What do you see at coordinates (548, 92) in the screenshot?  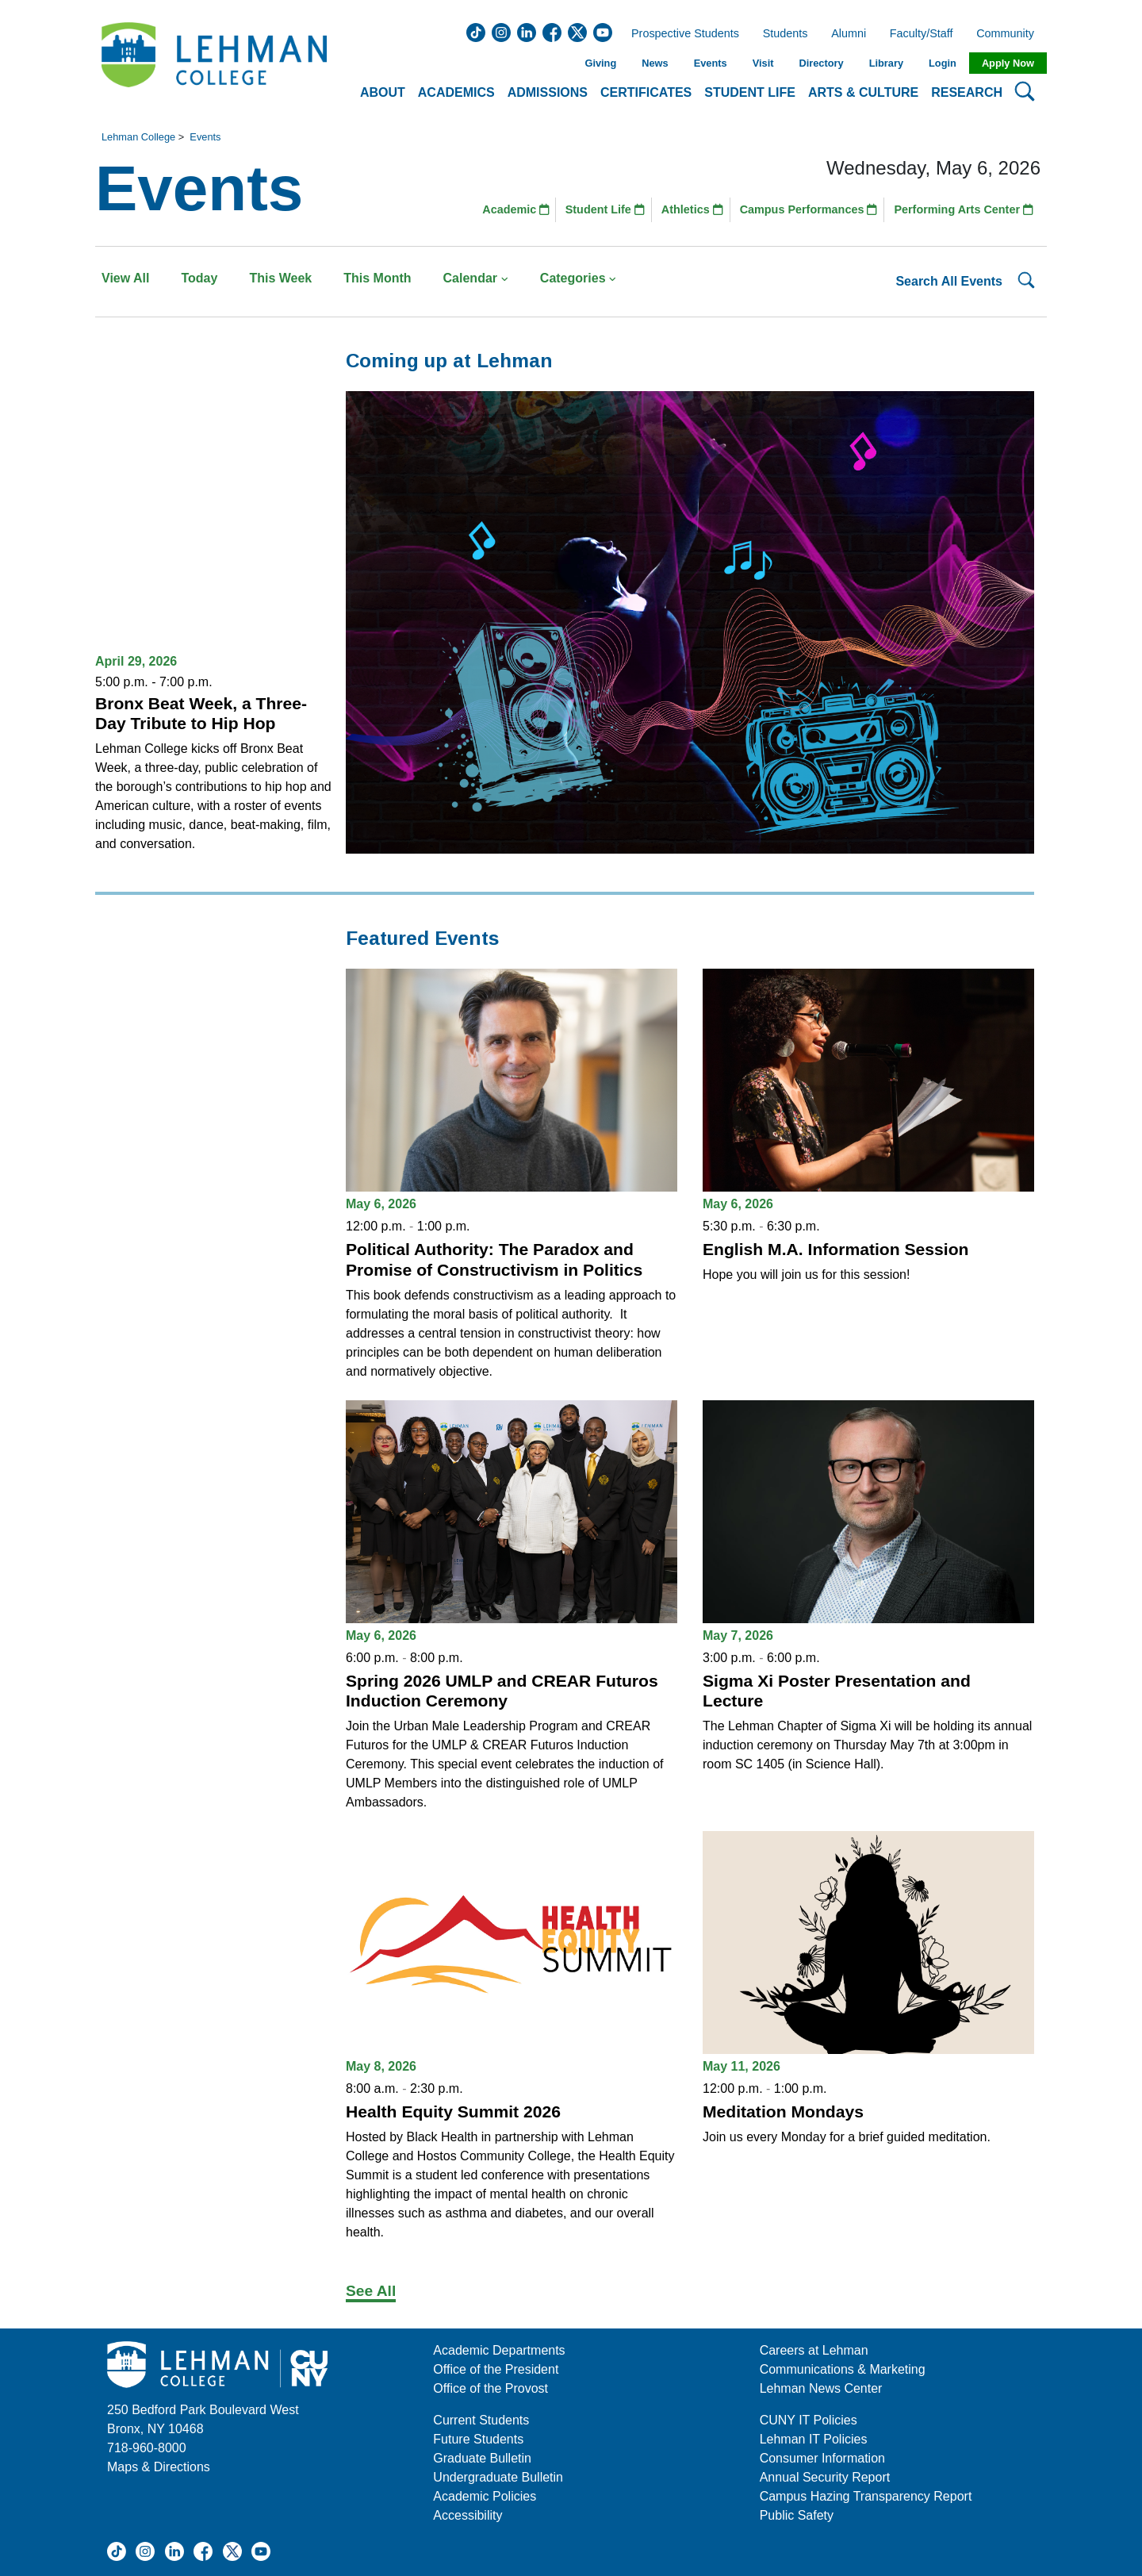 I see `Admissions [button]` at bounding box center [548, 92].